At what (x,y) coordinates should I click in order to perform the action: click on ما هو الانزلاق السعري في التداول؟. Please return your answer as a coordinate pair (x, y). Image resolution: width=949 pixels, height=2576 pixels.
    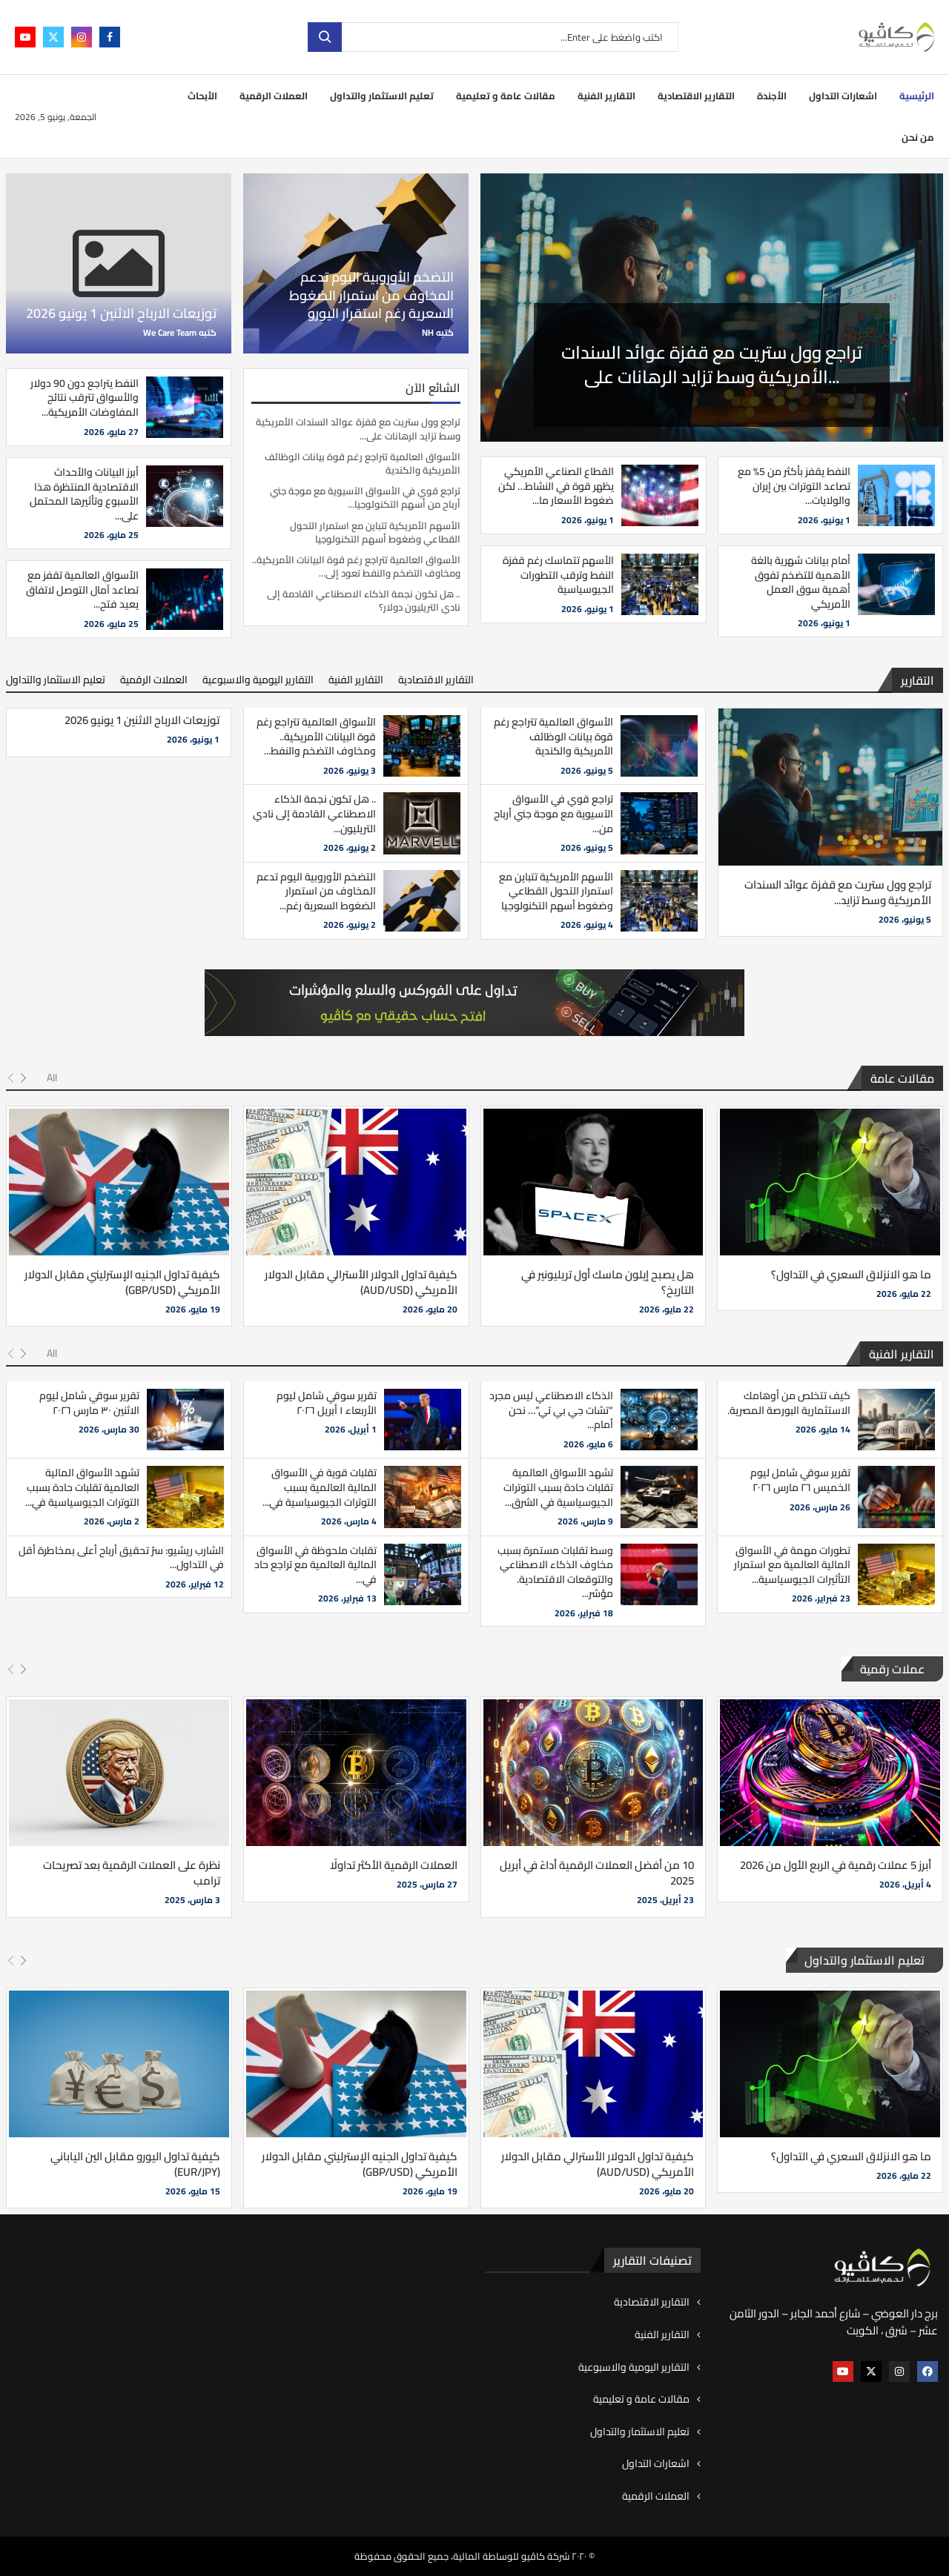
    Looking at the image, I should click on (851, 1274).